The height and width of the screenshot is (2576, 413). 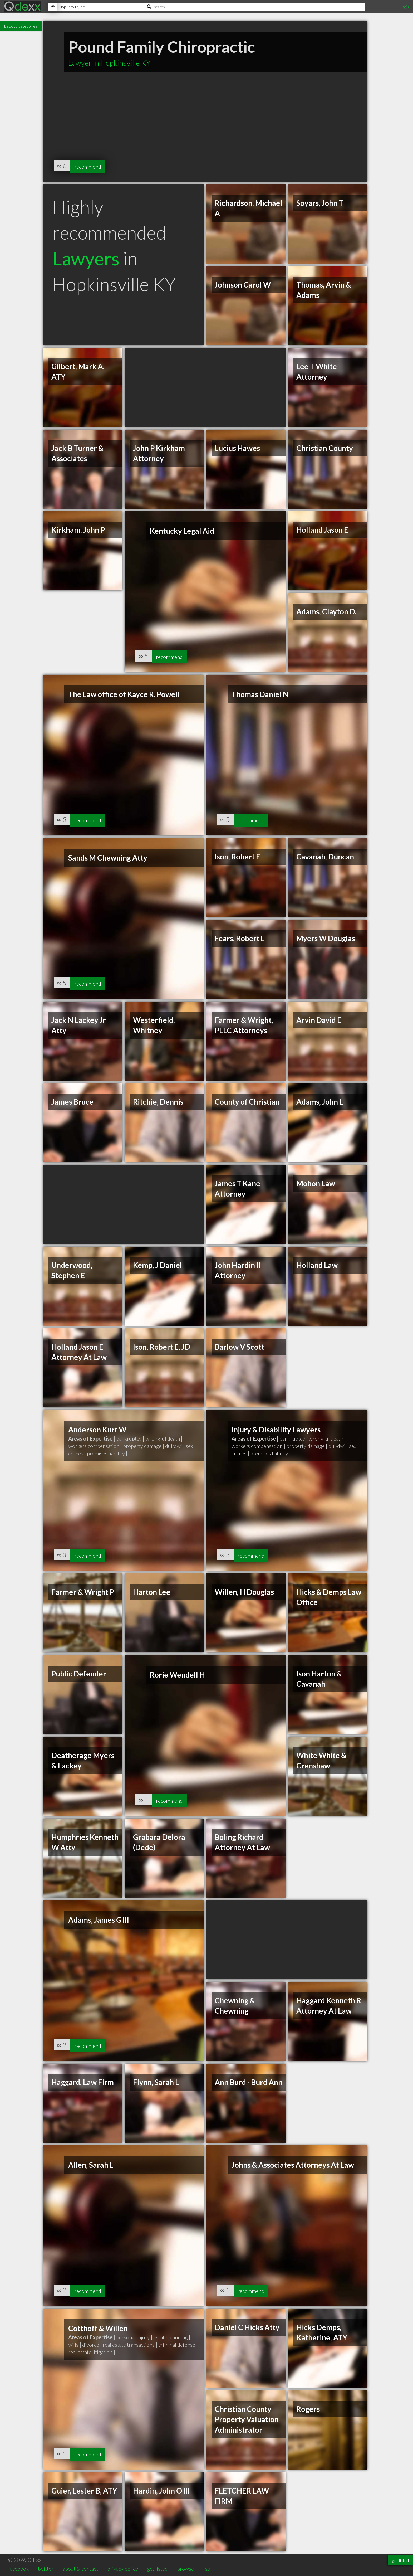 I want to click on get listed, so click(x=157, y=2568).